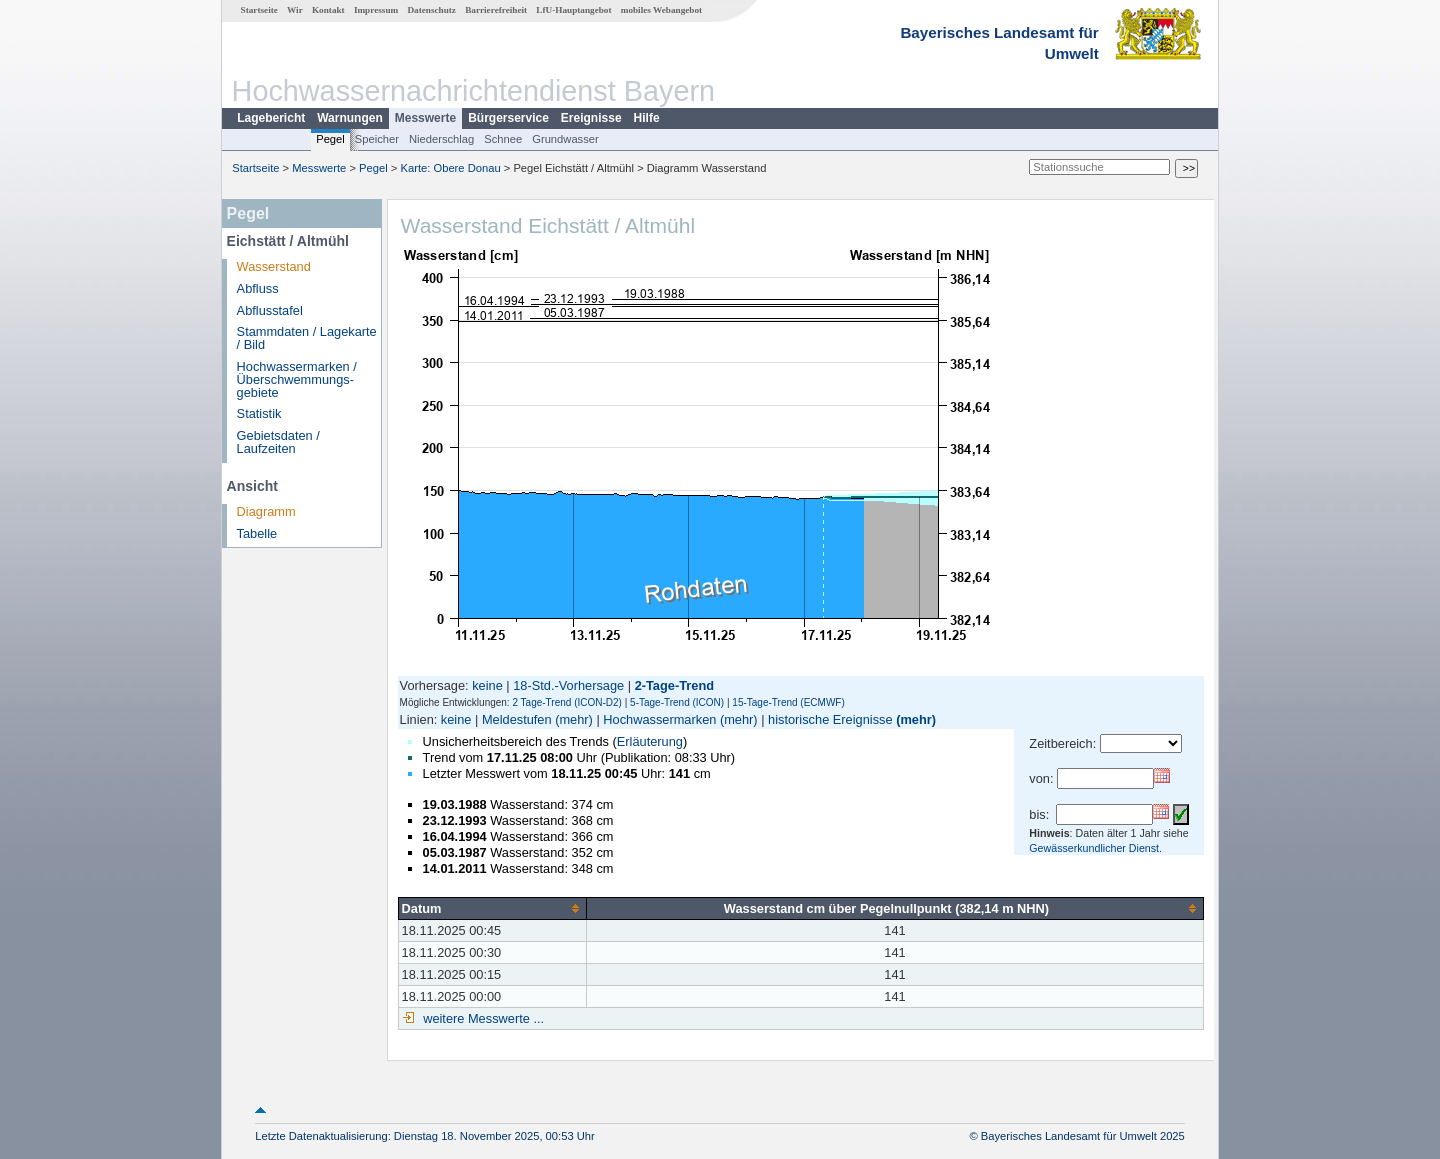 The image size is (1440, 1159). I want to click on Diagramm, so click(266, 511).